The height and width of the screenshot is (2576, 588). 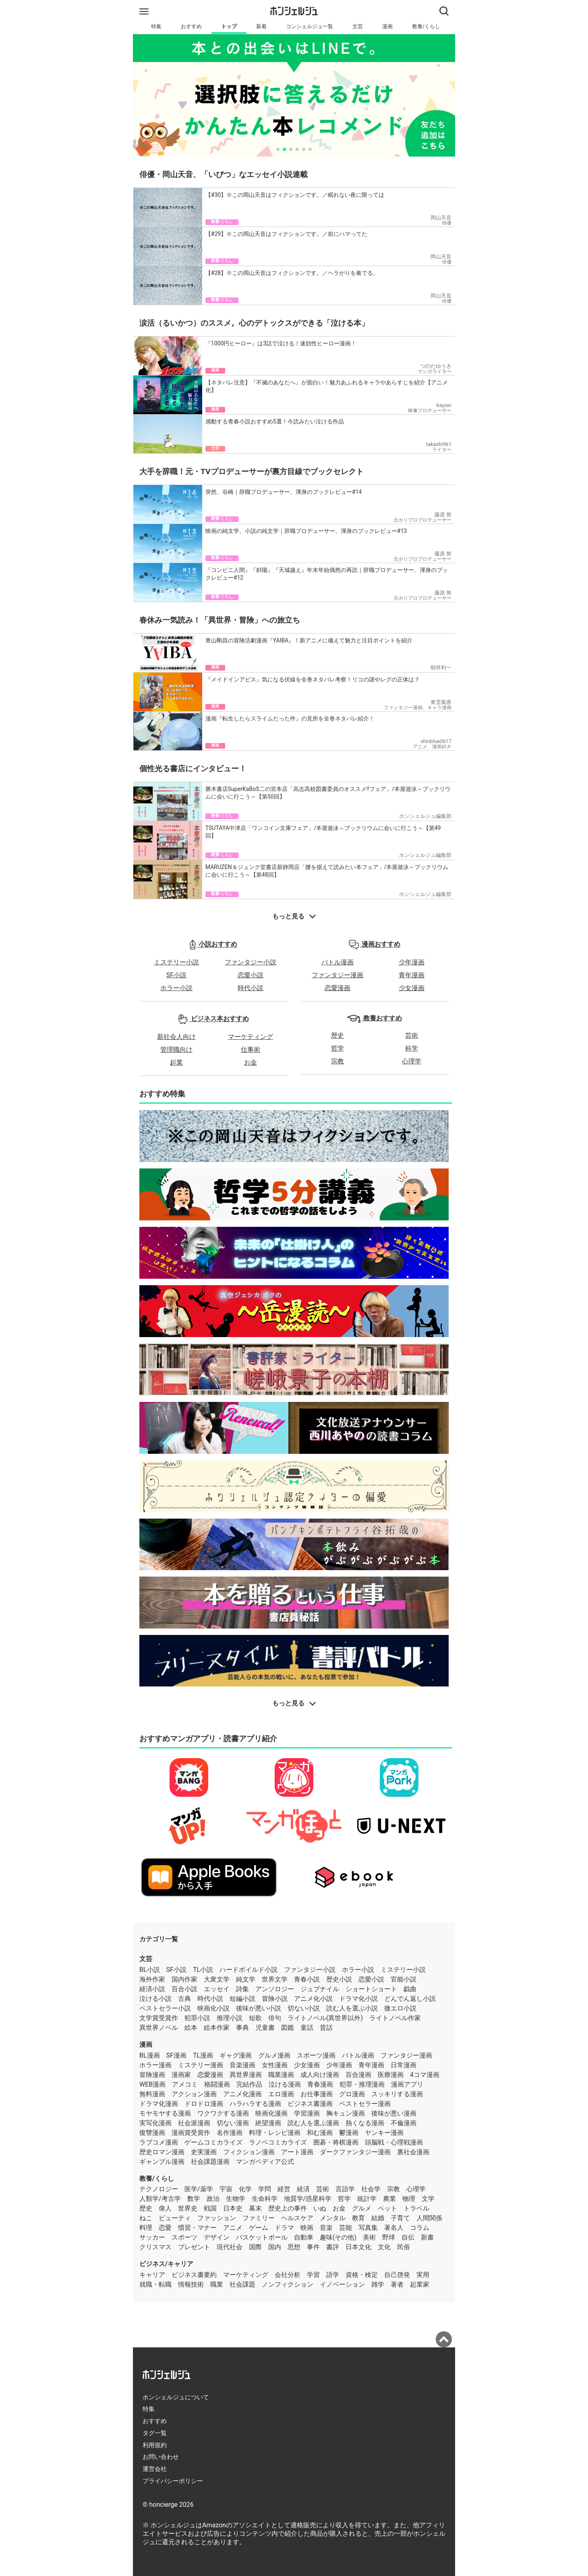 I want to click on 料理・レシピ漫画, so click(x=274, y=2132).